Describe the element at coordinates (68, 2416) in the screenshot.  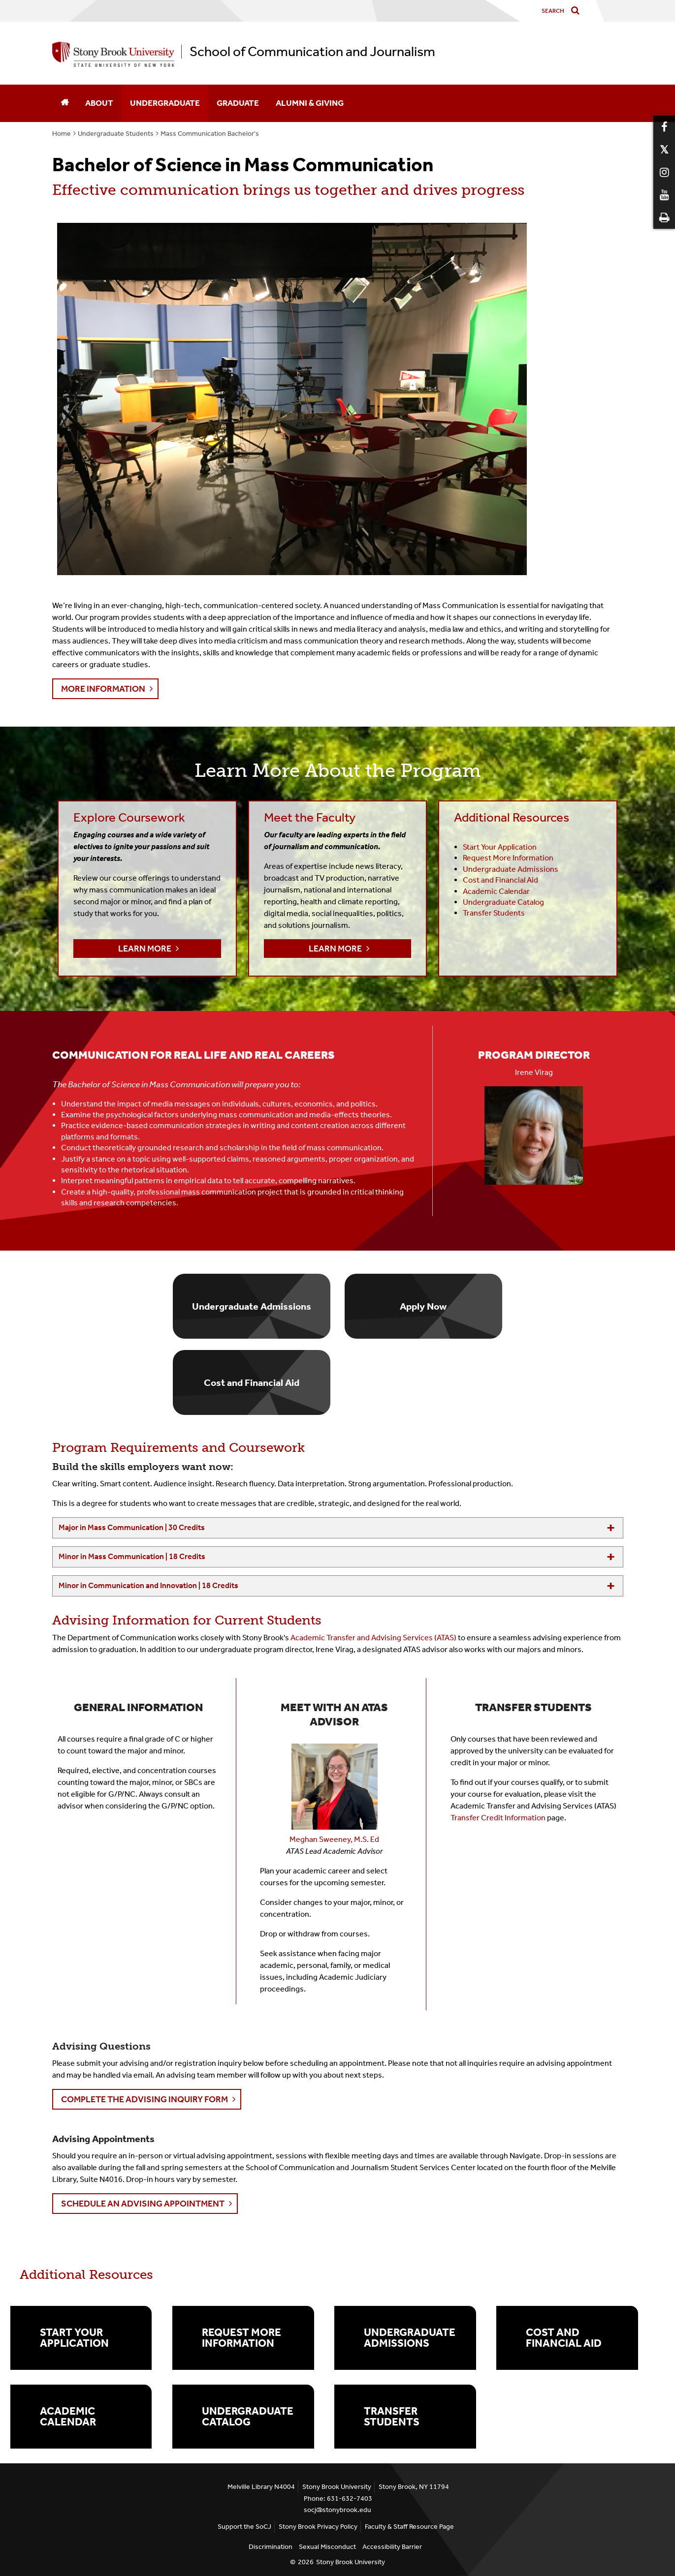
I see `Academic Calendar` at that location.